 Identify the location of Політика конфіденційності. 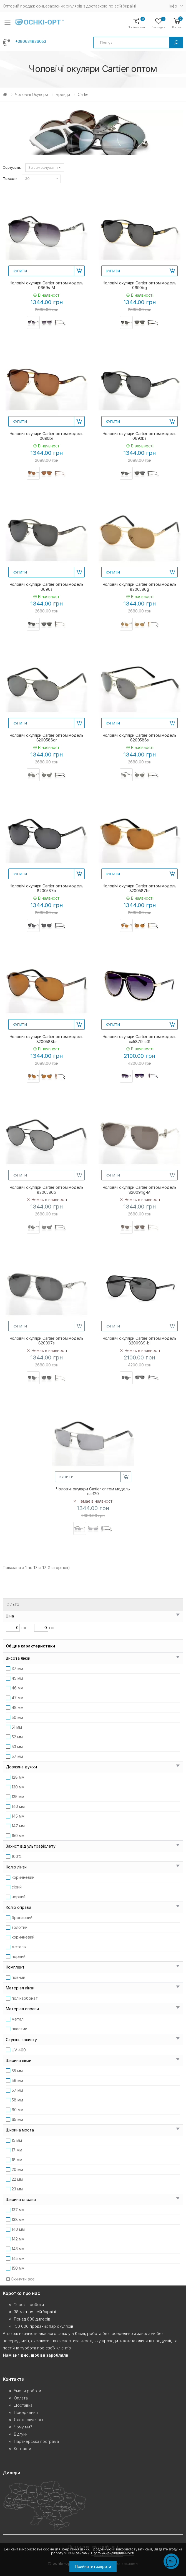
(112, 2553).